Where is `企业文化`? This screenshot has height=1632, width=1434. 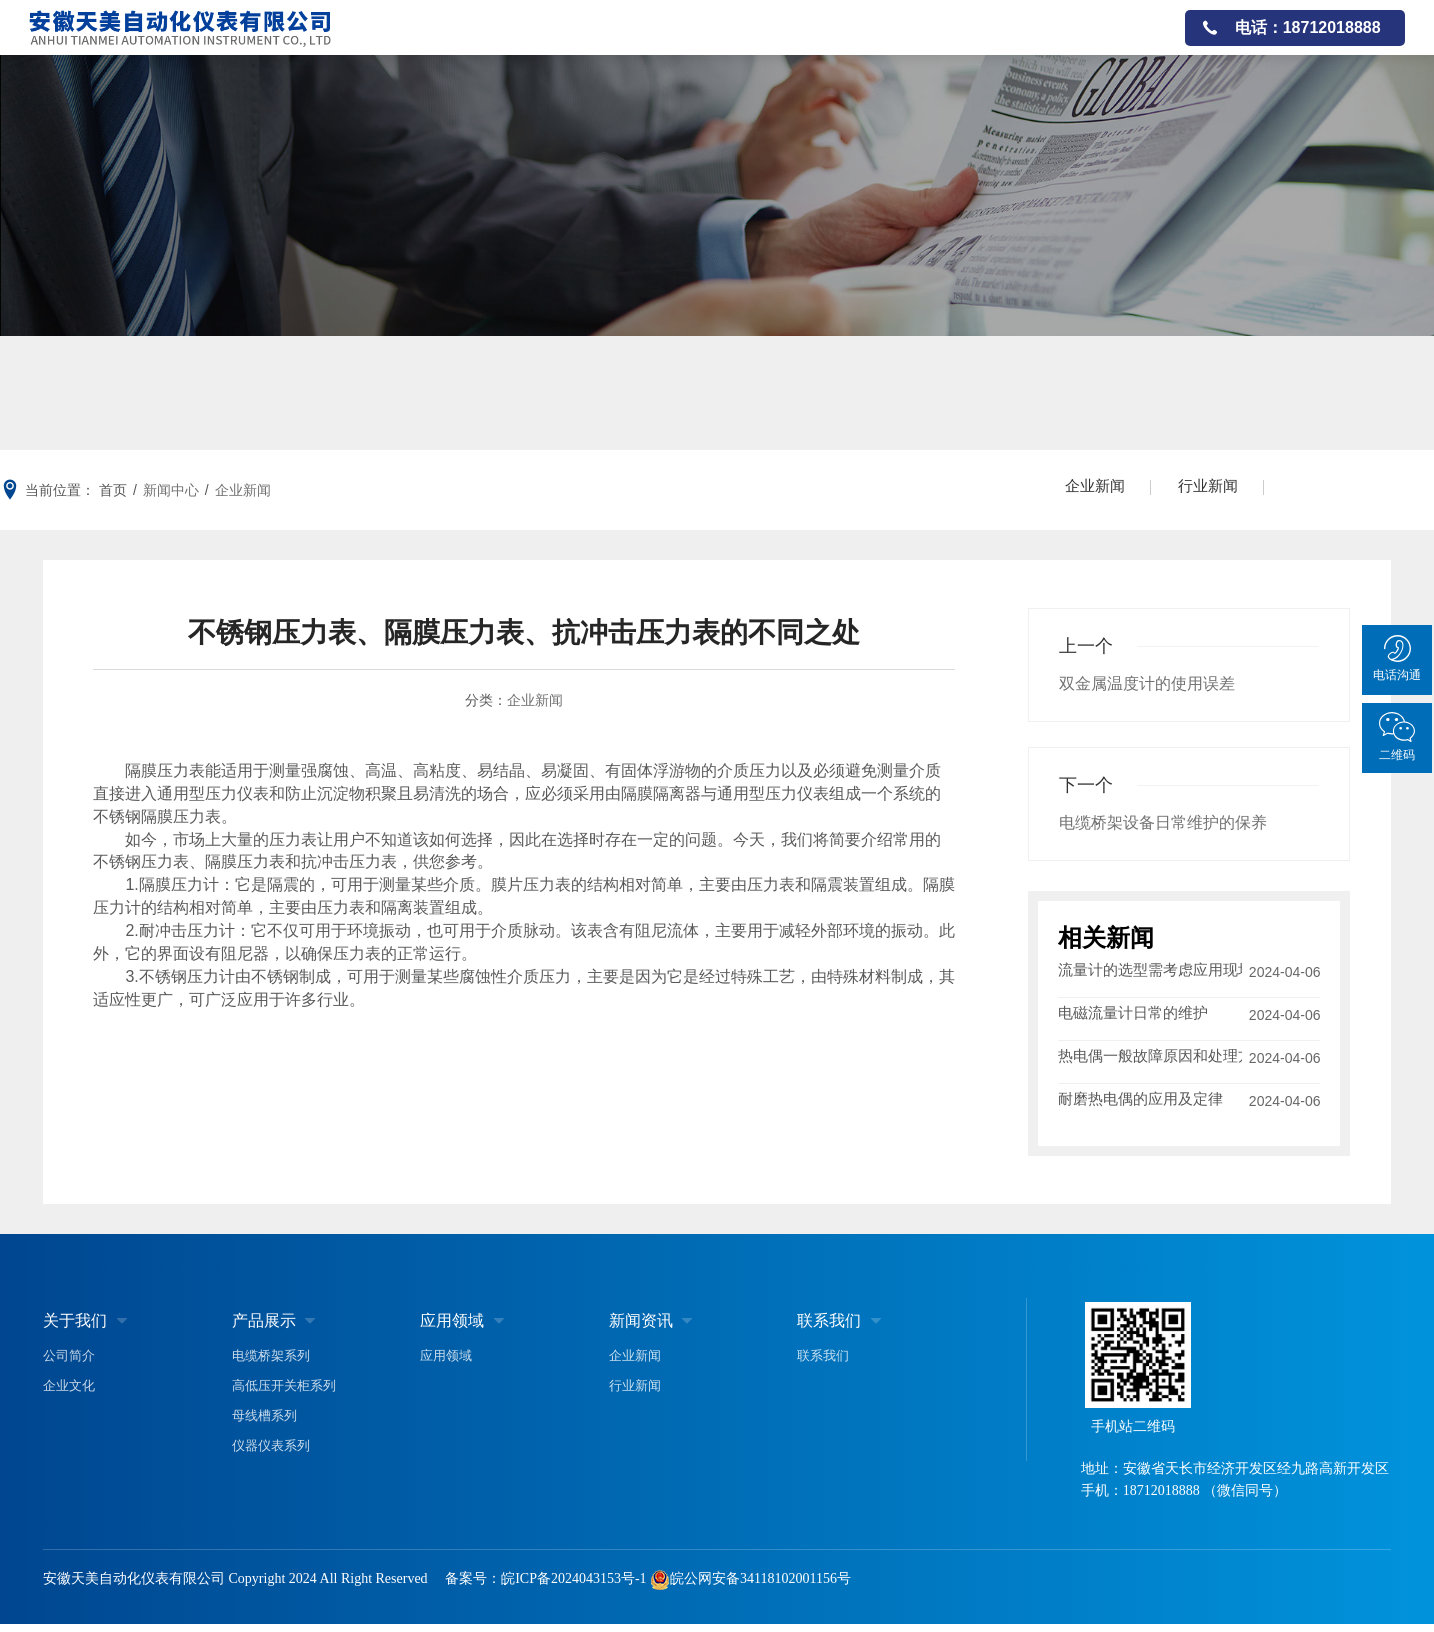 企业文化 is located at coordinates (69, 1393).